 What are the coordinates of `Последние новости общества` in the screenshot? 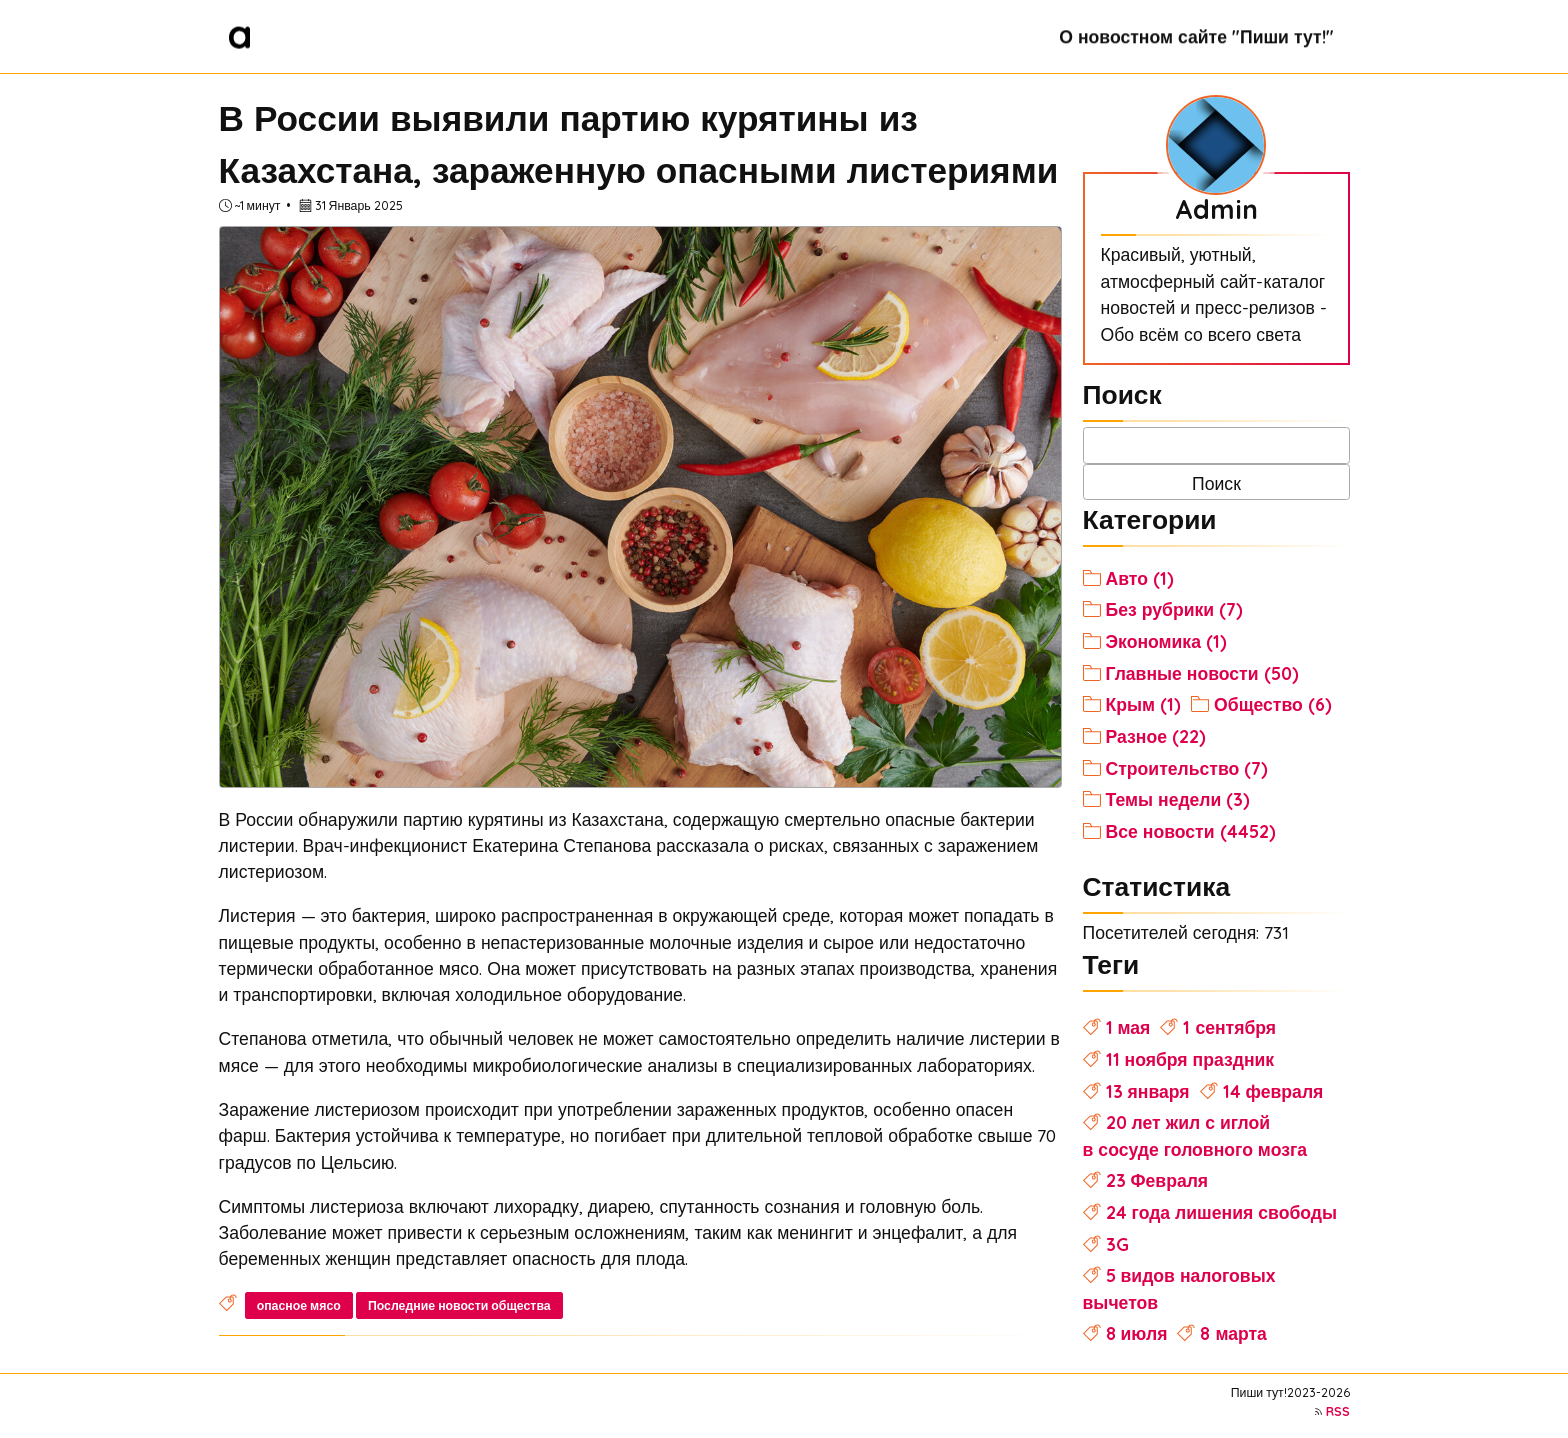 It's located at (459, 1305).